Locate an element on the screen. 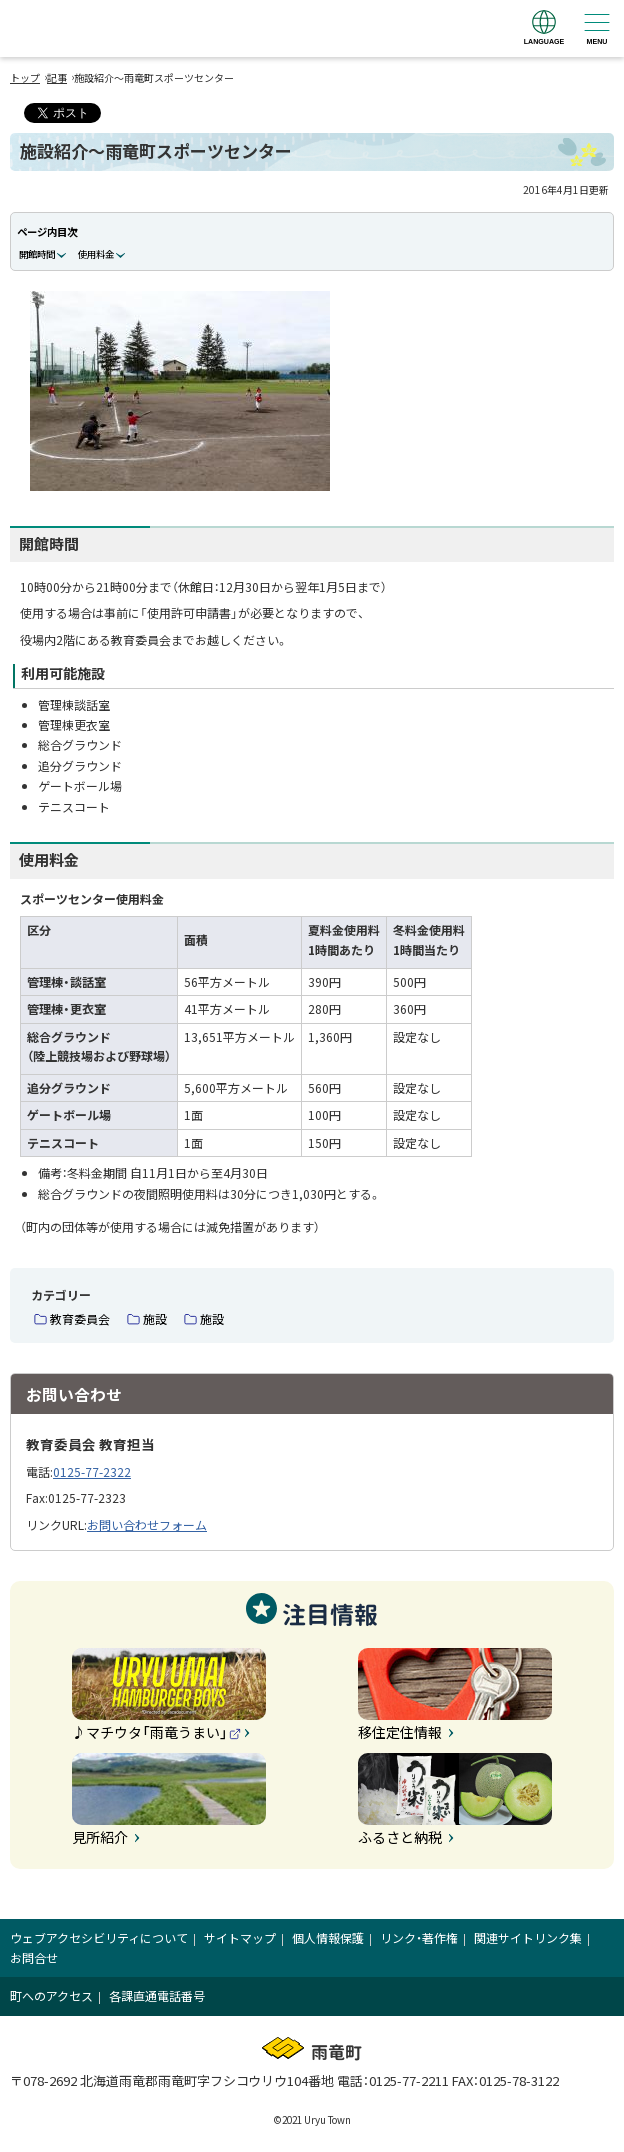 The width and height of the screenshot is (624, 2152). 使用料金 is located at coordinates (96, 254).